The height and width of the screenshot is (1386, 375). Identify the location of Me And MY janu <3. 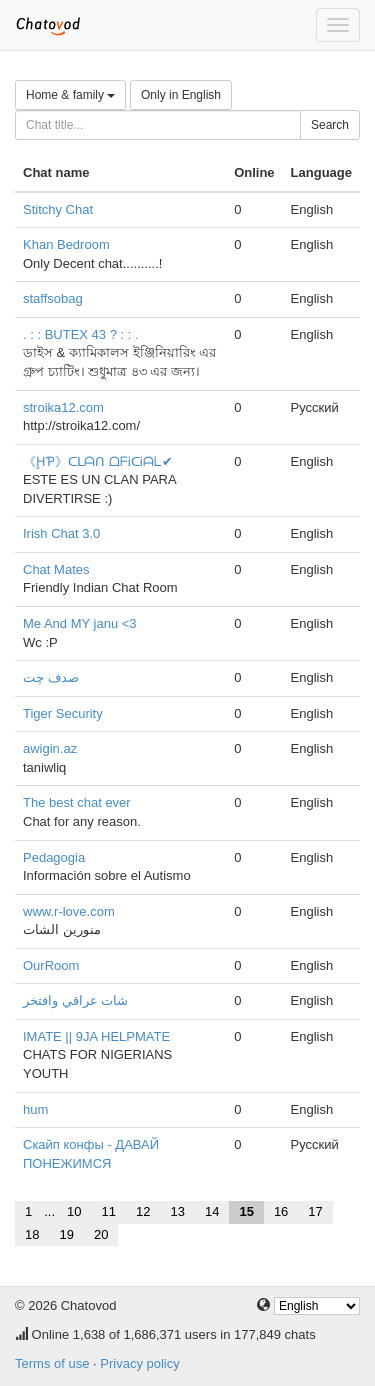
(80, 623).